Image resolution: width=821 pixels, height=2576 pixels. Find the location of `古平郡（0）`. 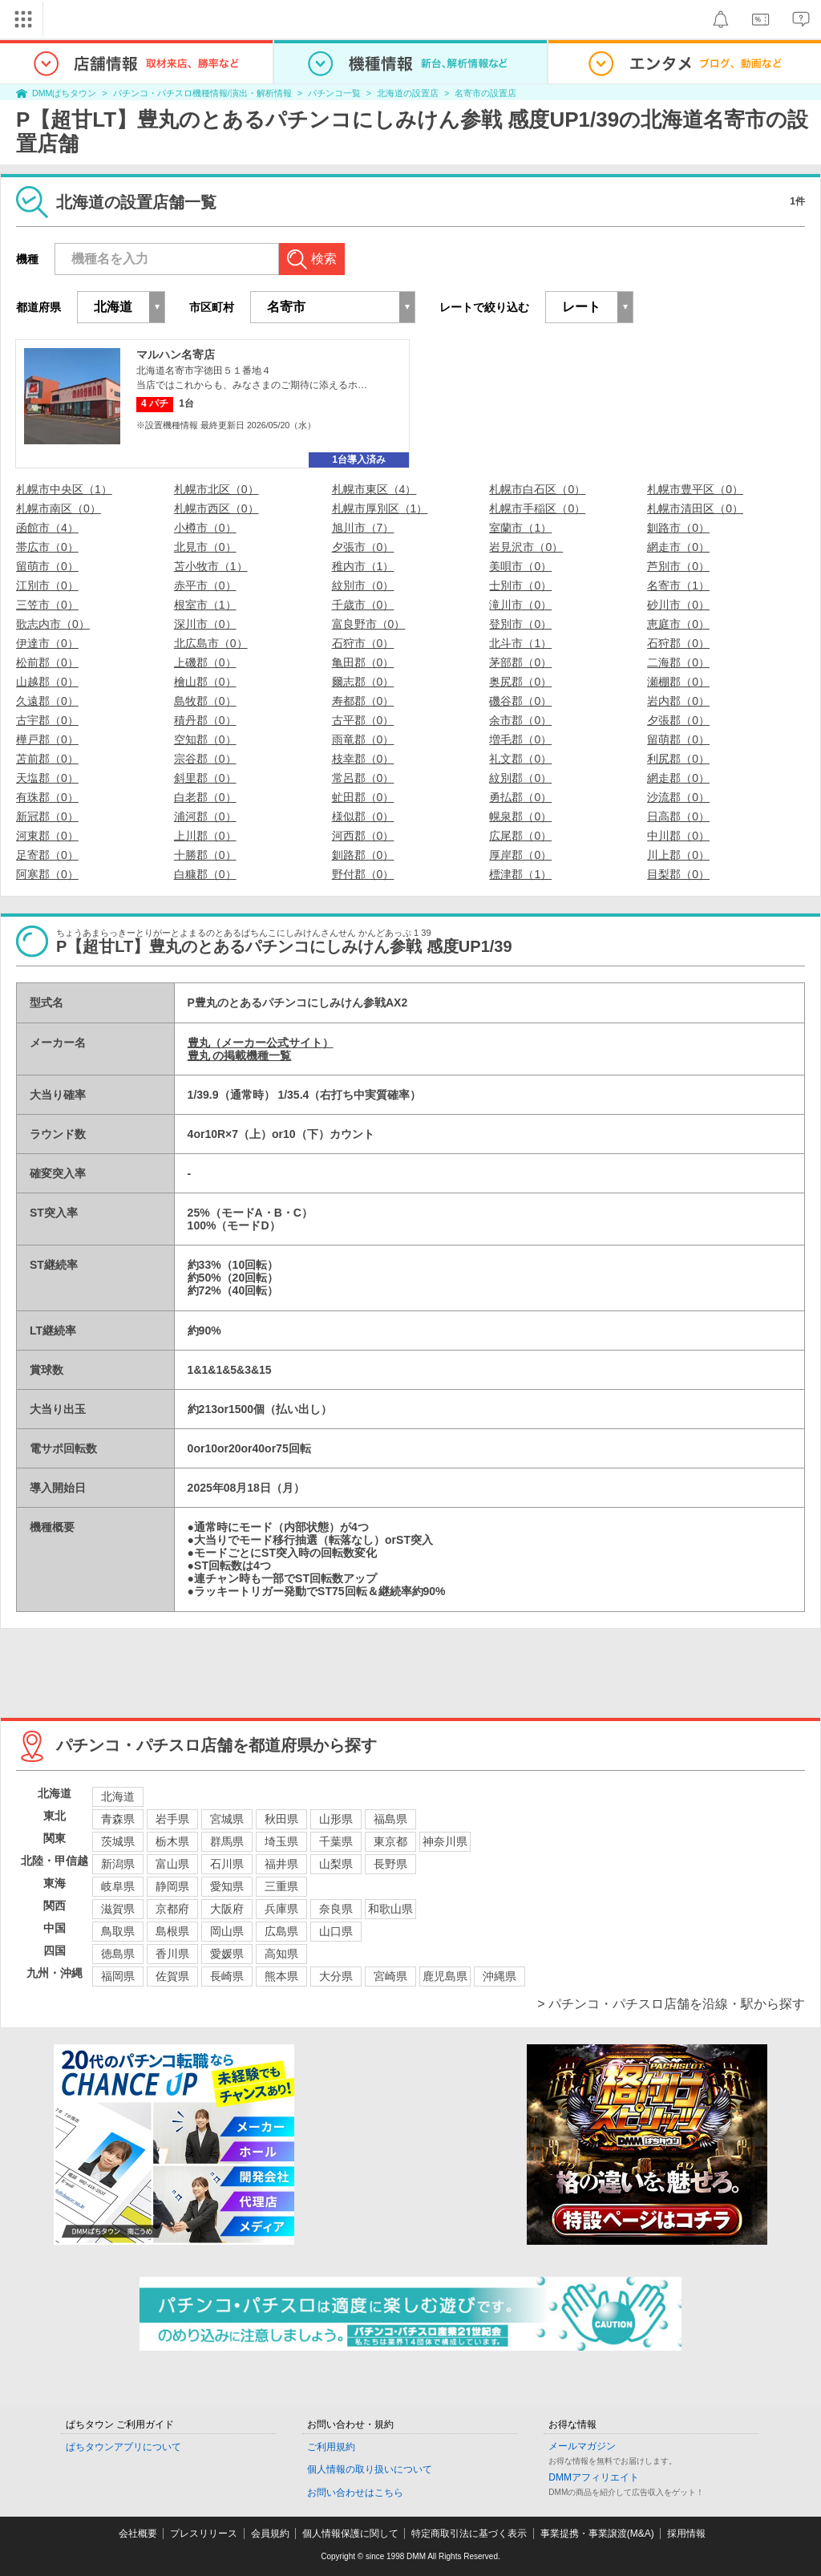

古平郡（0） is located at coordinates (363, 720).